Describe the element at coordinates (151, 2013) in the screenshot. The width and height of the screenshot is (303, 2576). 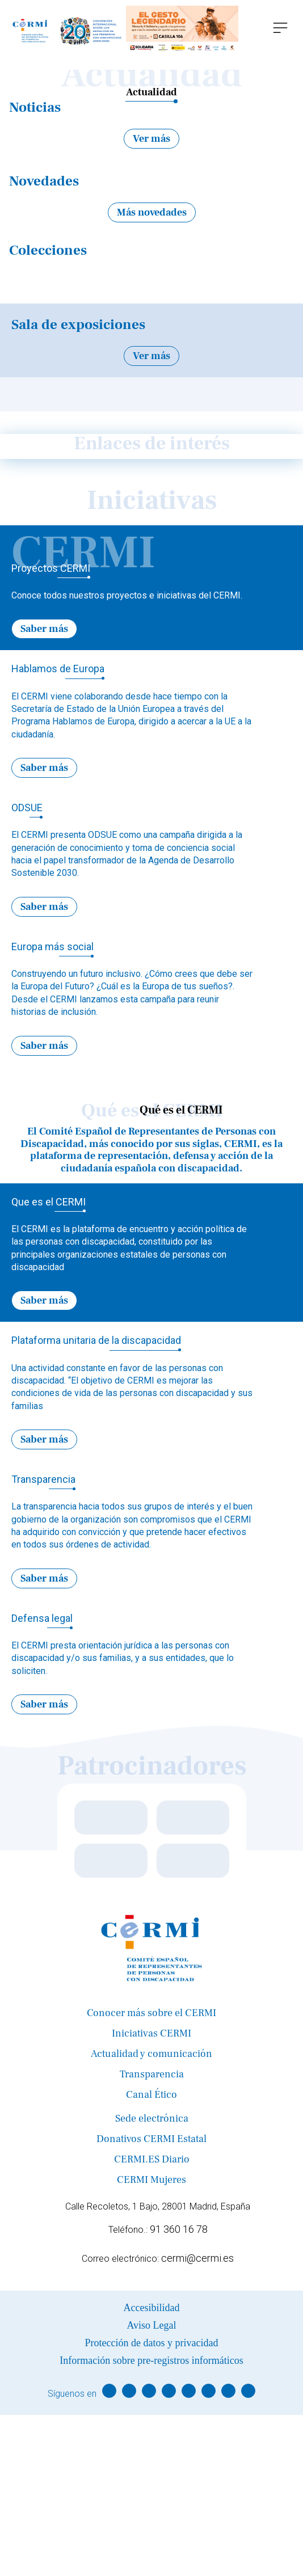
I see `Conocer más sobre el CERMI` at that location.